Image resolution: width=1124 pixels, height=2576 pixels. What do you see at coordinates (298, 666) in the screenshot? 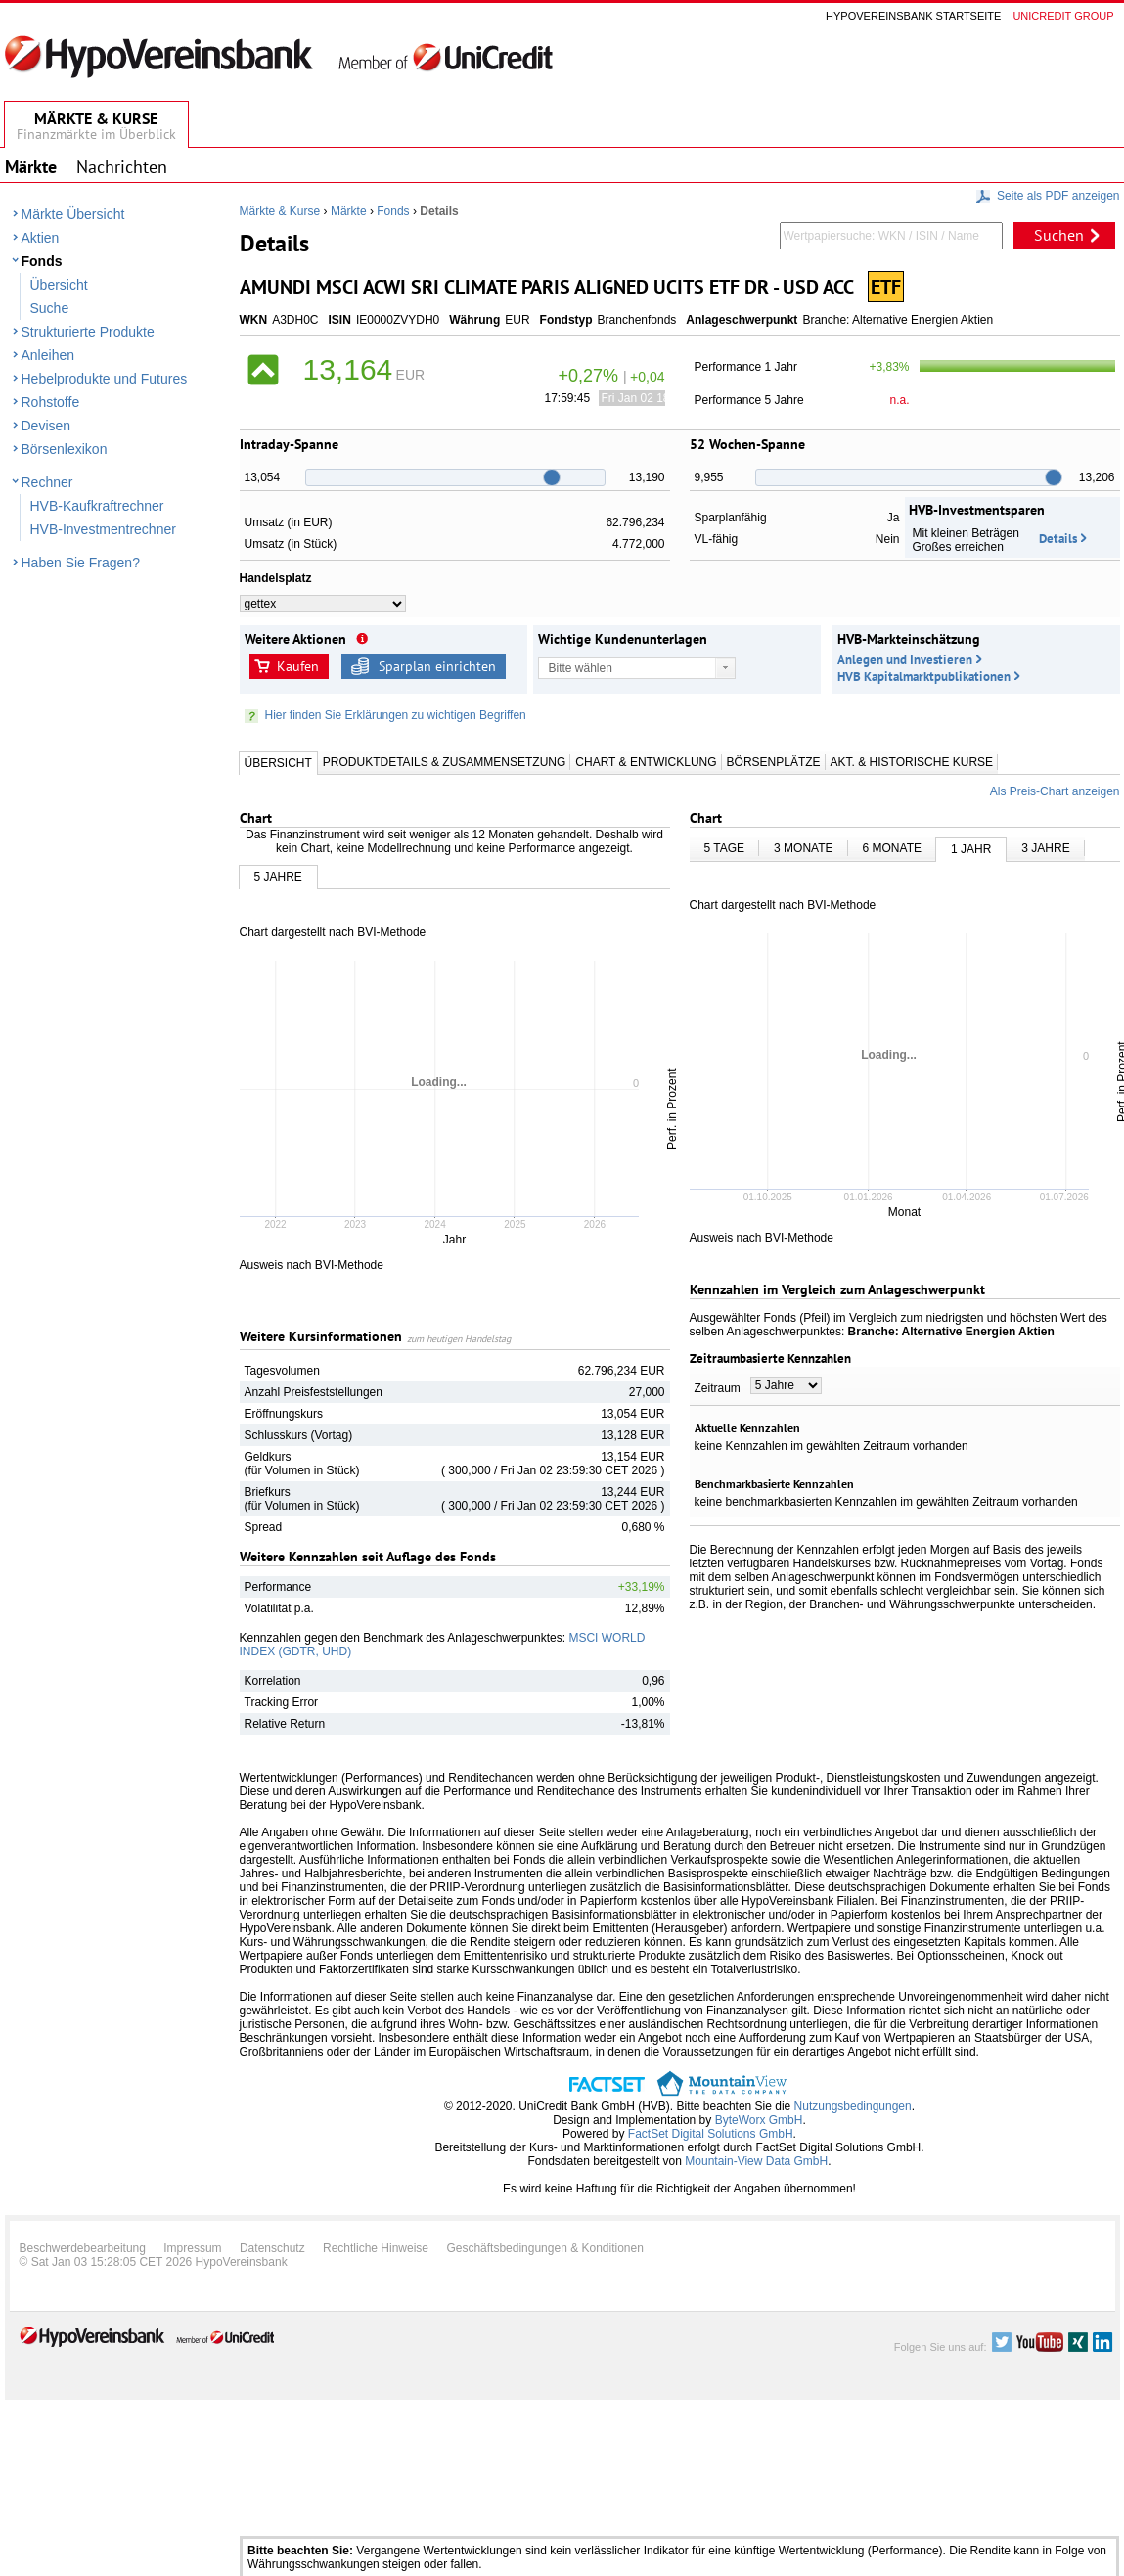
I see `Kaufen` at bounding box center [298, 666].